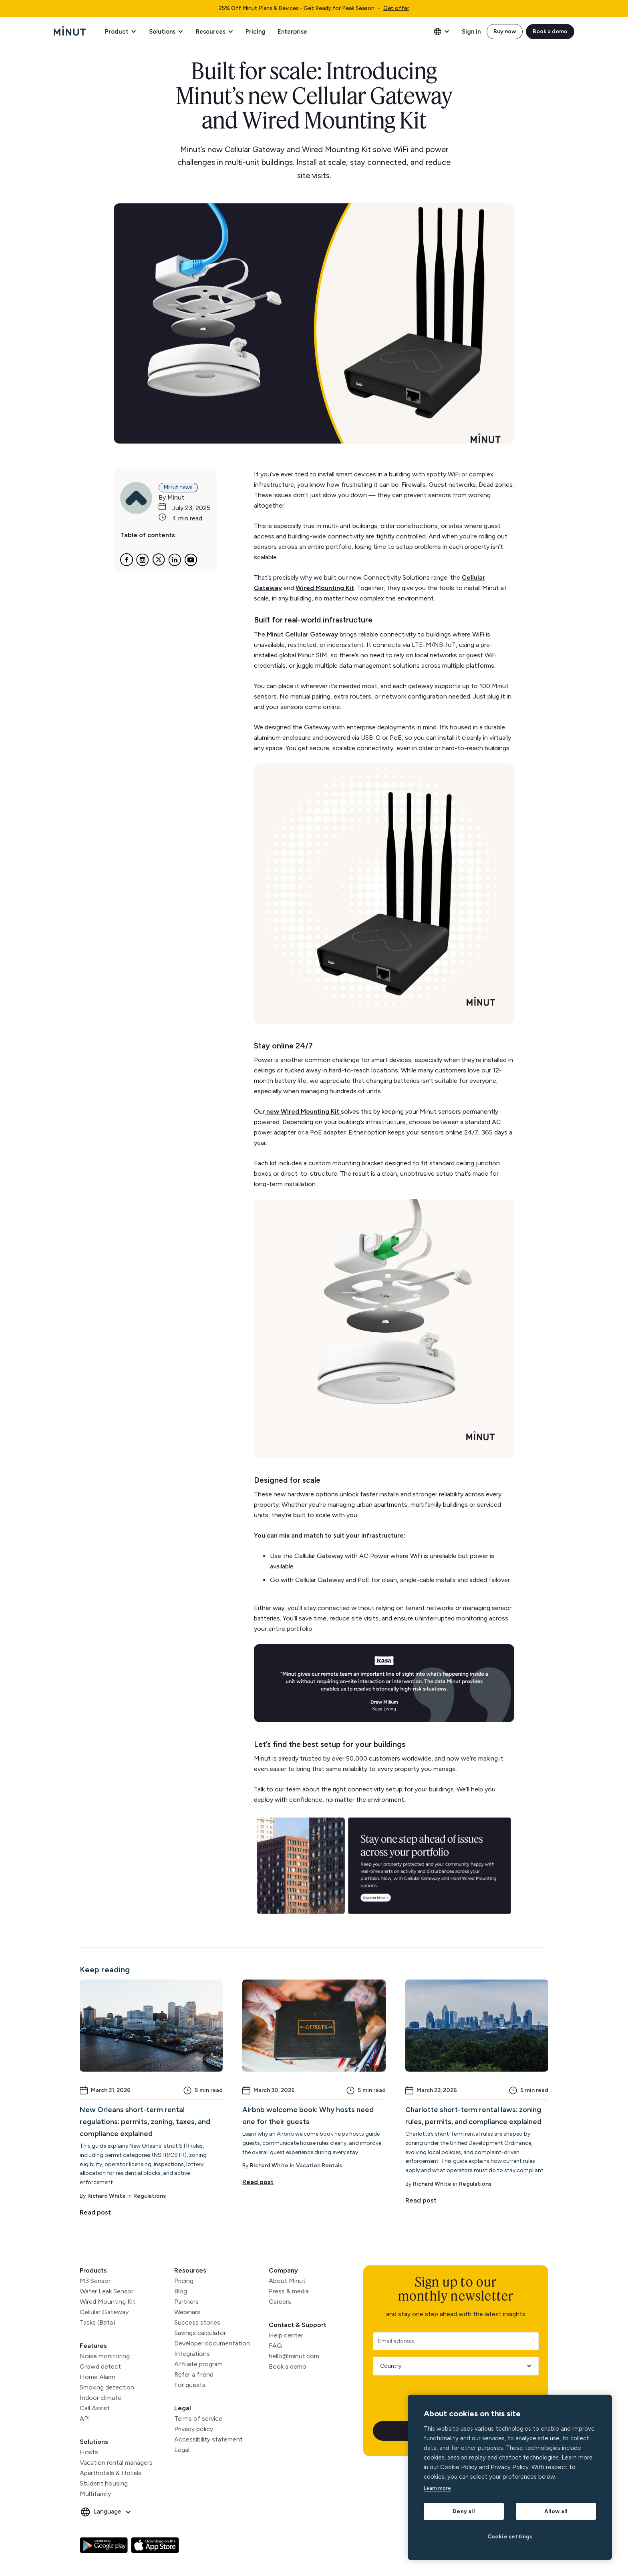  Describe the element at coordinates (208, 2439) in the screenshot. I see `Accessibility statement` at that location.